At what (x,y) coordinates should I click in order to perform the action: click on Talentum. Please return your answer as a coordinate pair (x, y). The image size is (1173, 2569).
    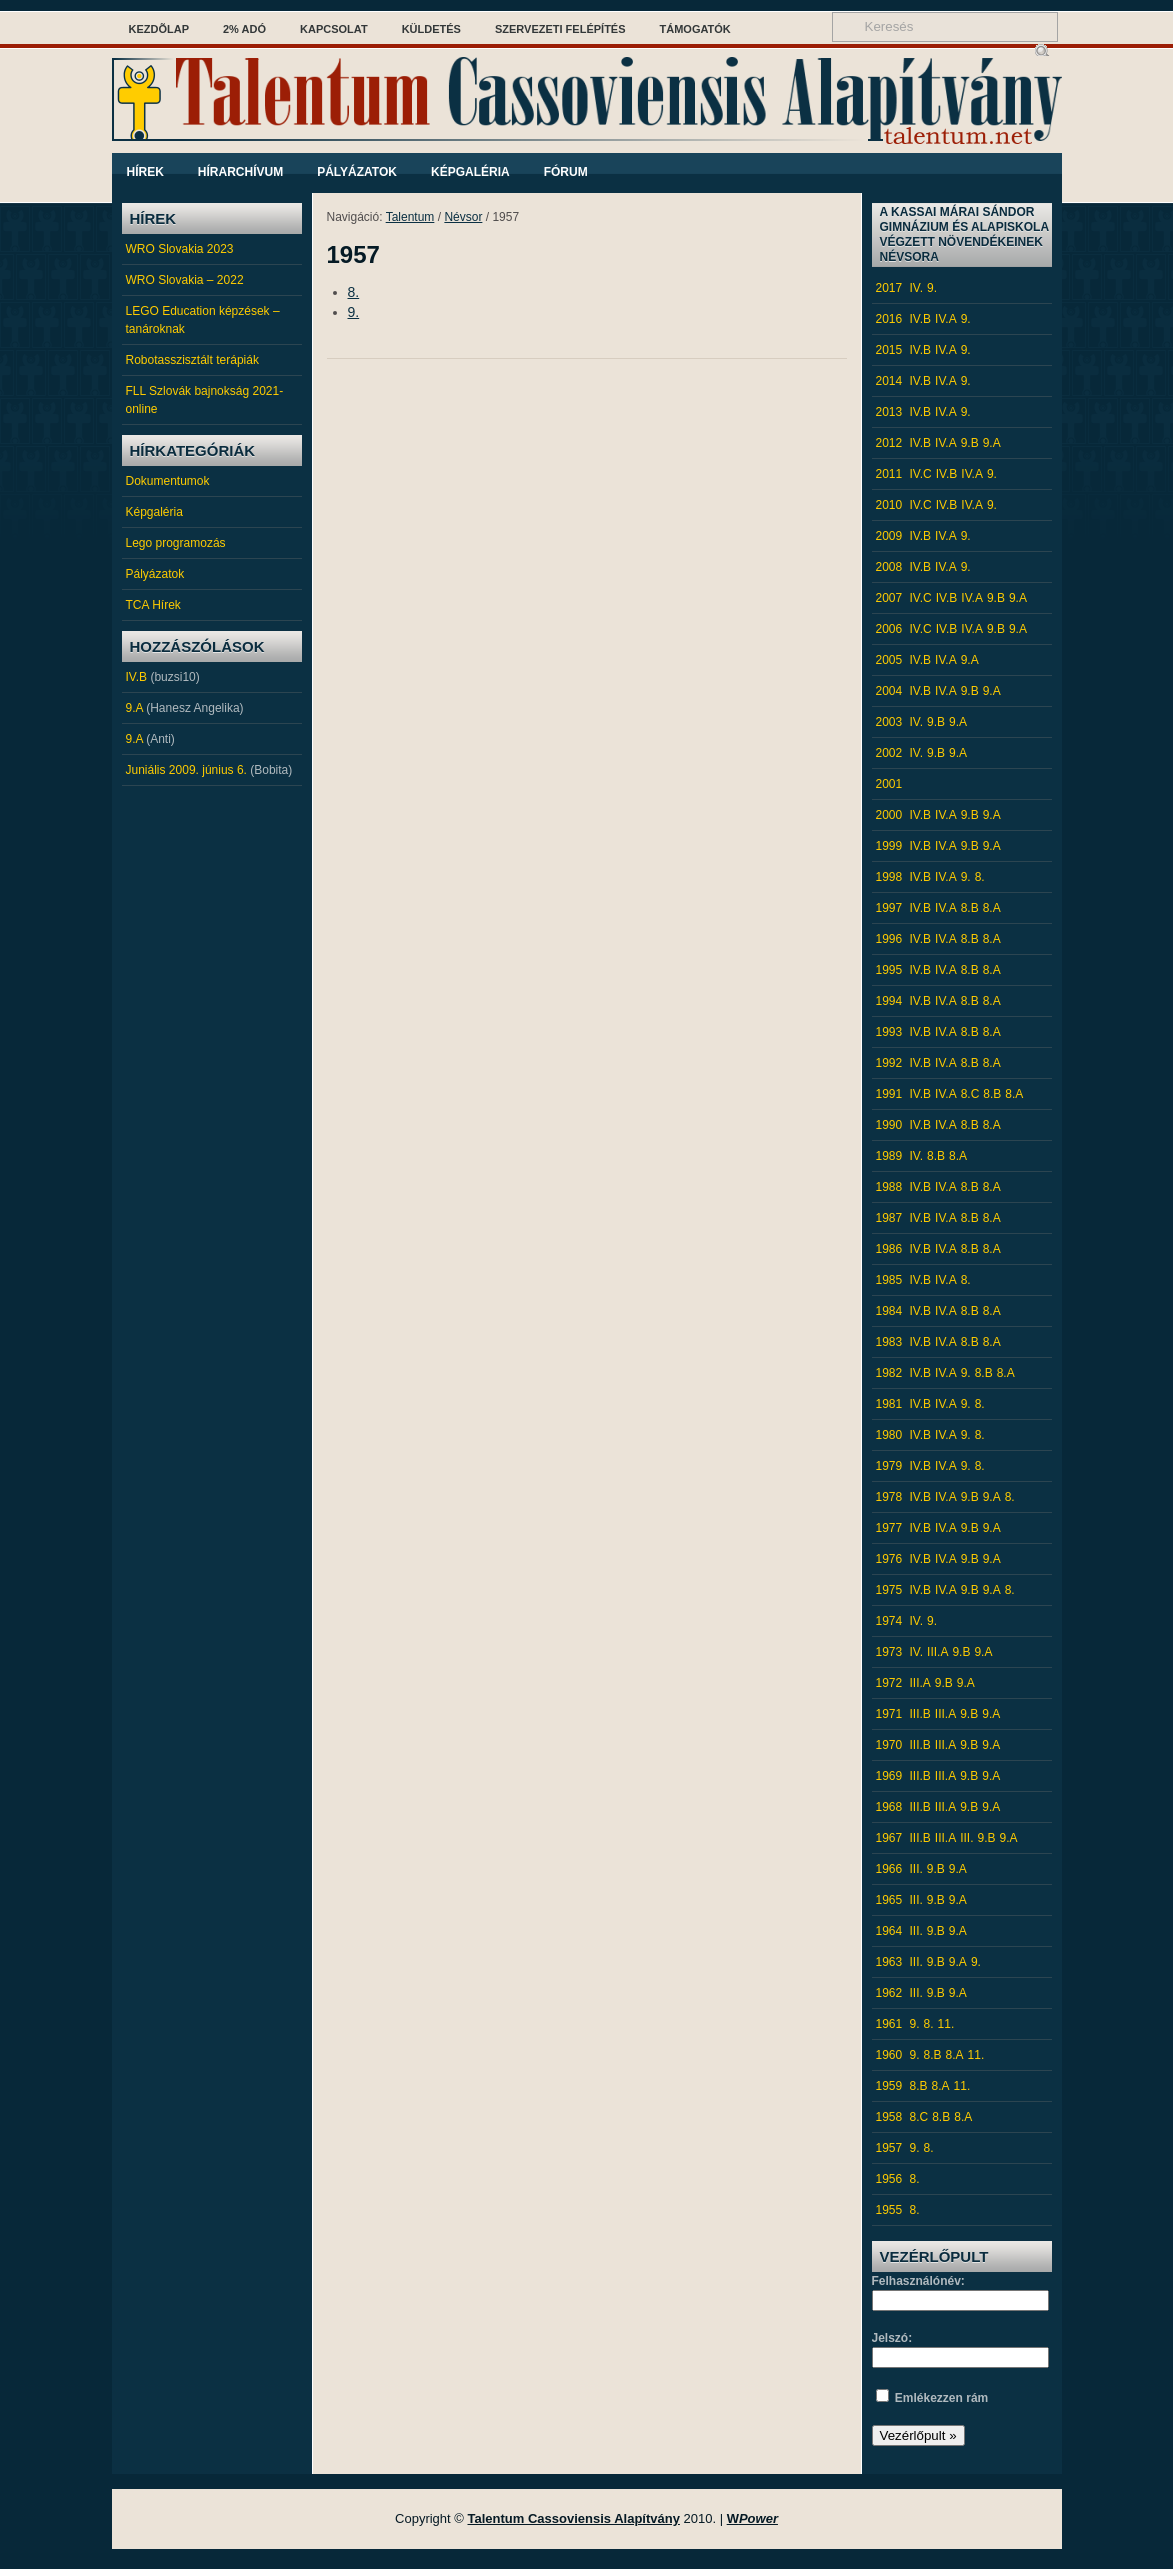
    Looking at the image, I should click on (410, 217).